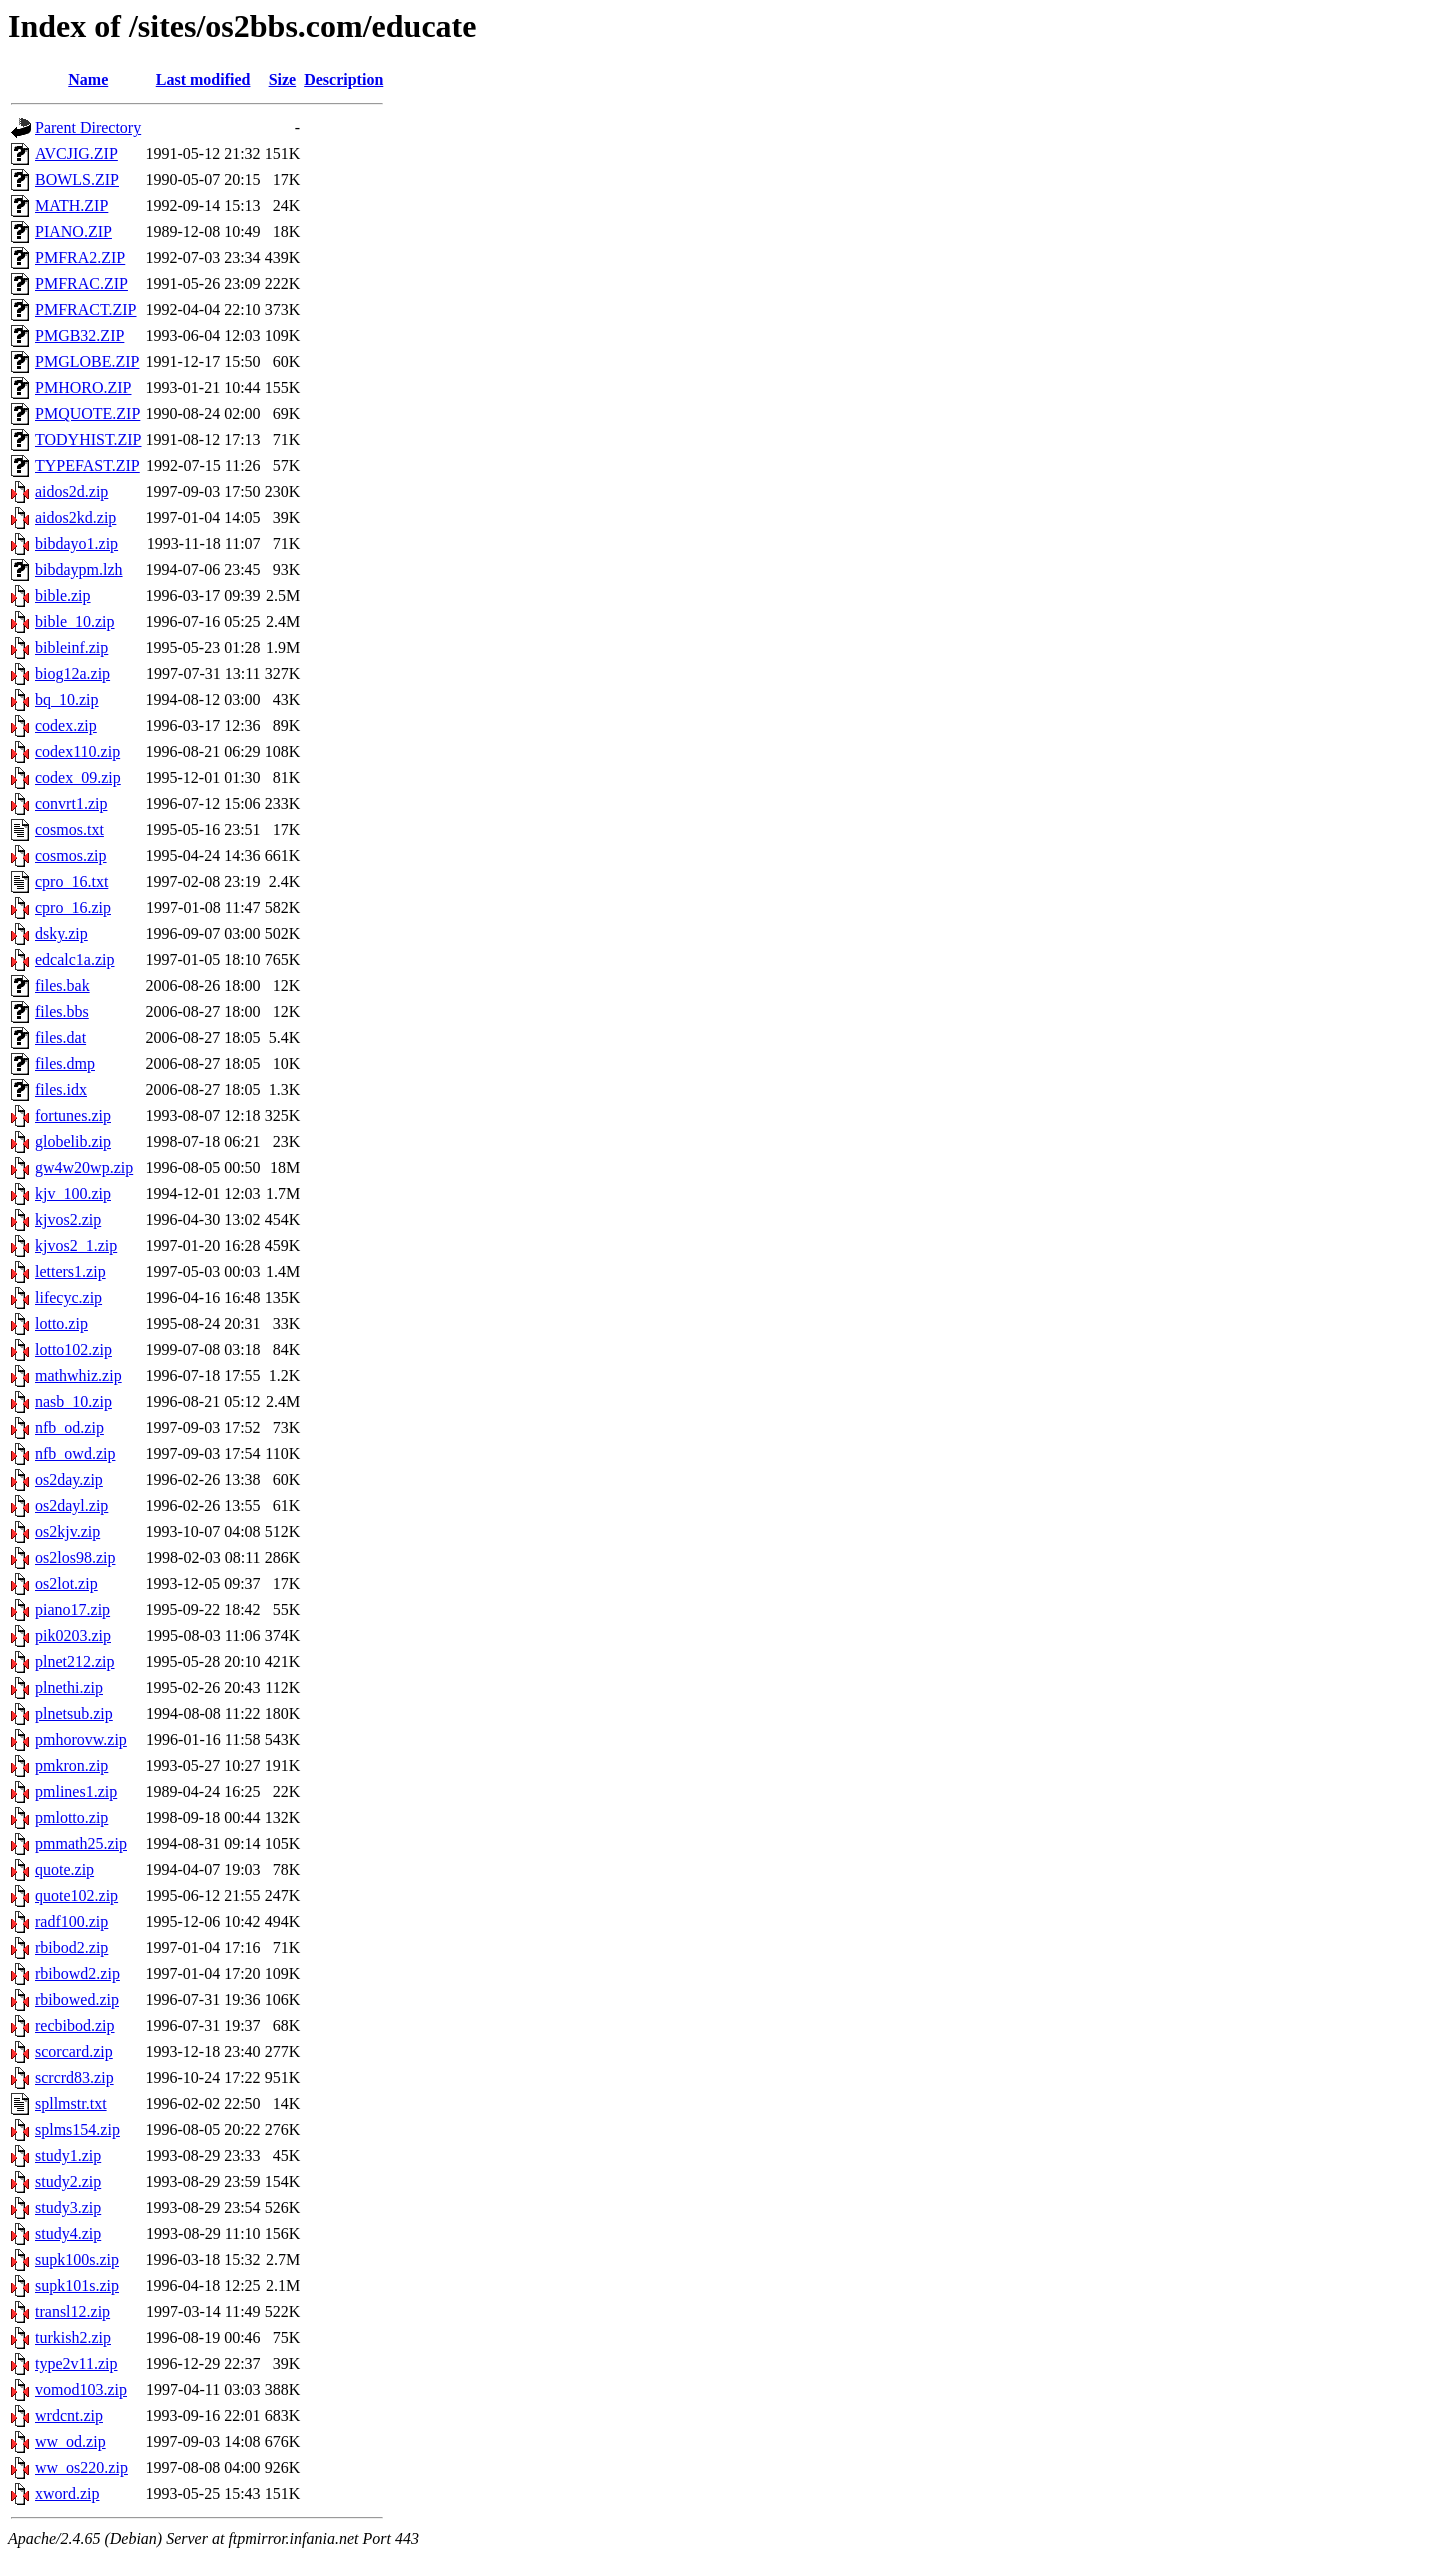  What do you see at coordinates (81, 2389) in the screenshot?
I see `vomod103.zip` at bounding box center [81, 2389].